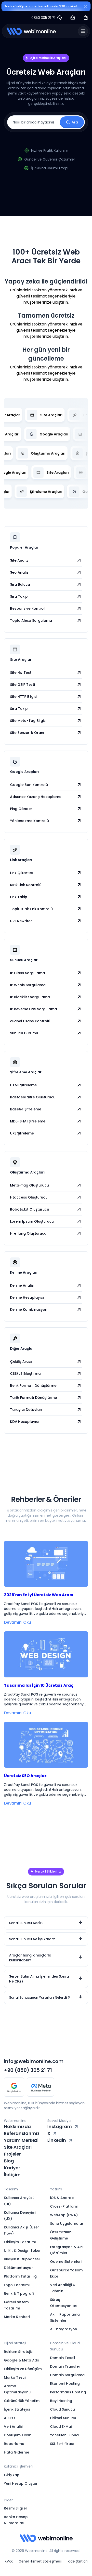 This screenshot has height=2576, width=92. Describe the element at coordinates (21, 2483) in the screenshot. I see `Yeni Hesap Oluştur` at that location.